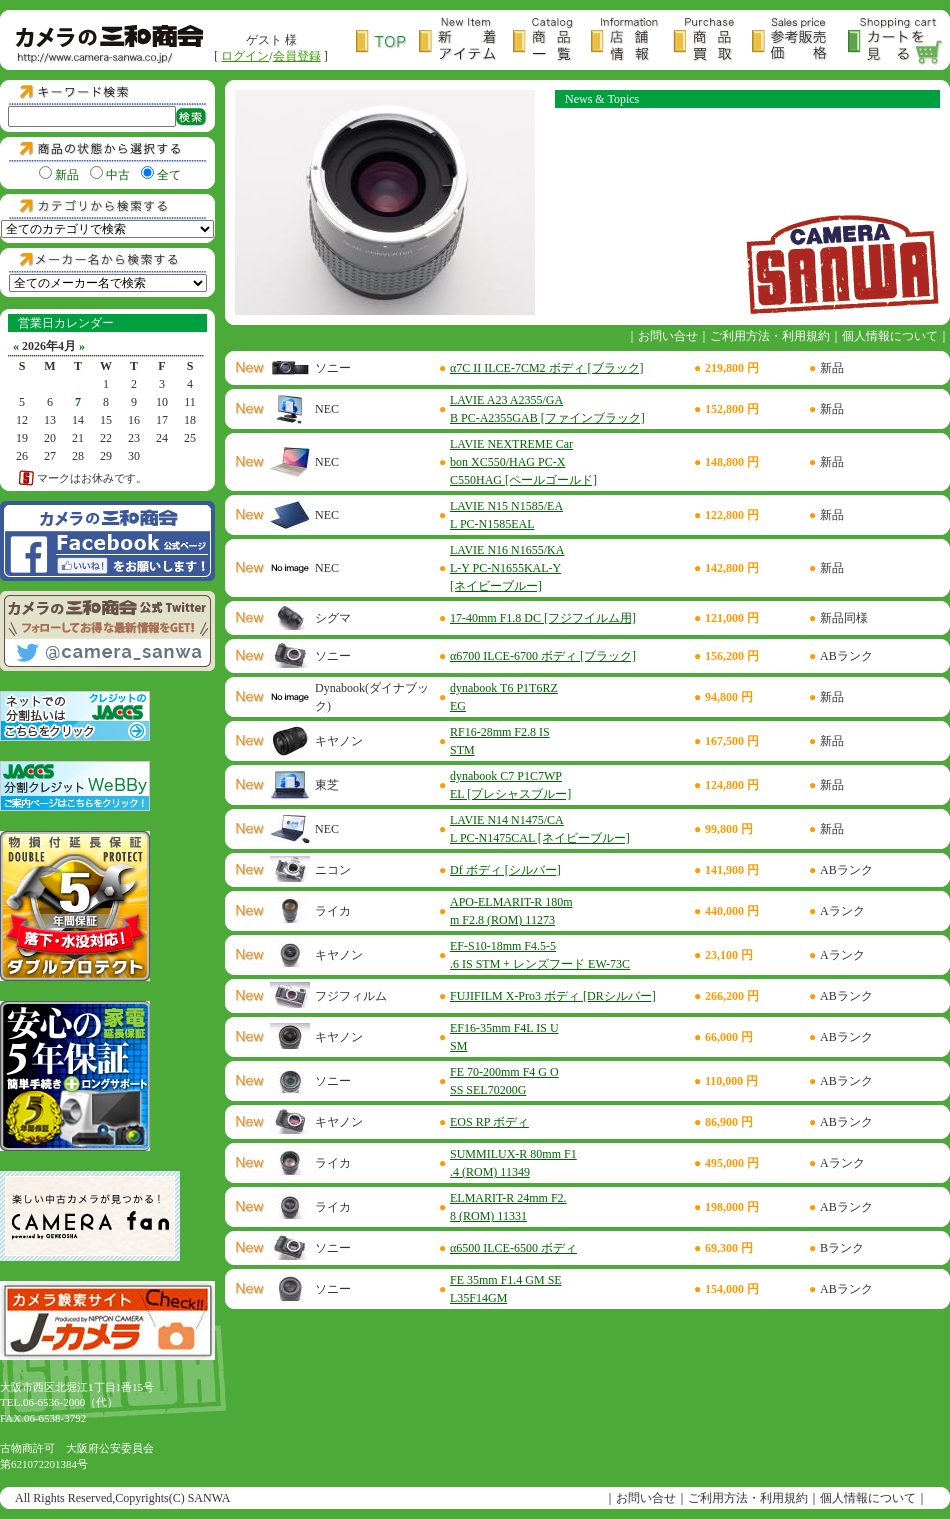 This screenshot has height=1519, width=950. I want to click on トップページ, so click(387, 41).